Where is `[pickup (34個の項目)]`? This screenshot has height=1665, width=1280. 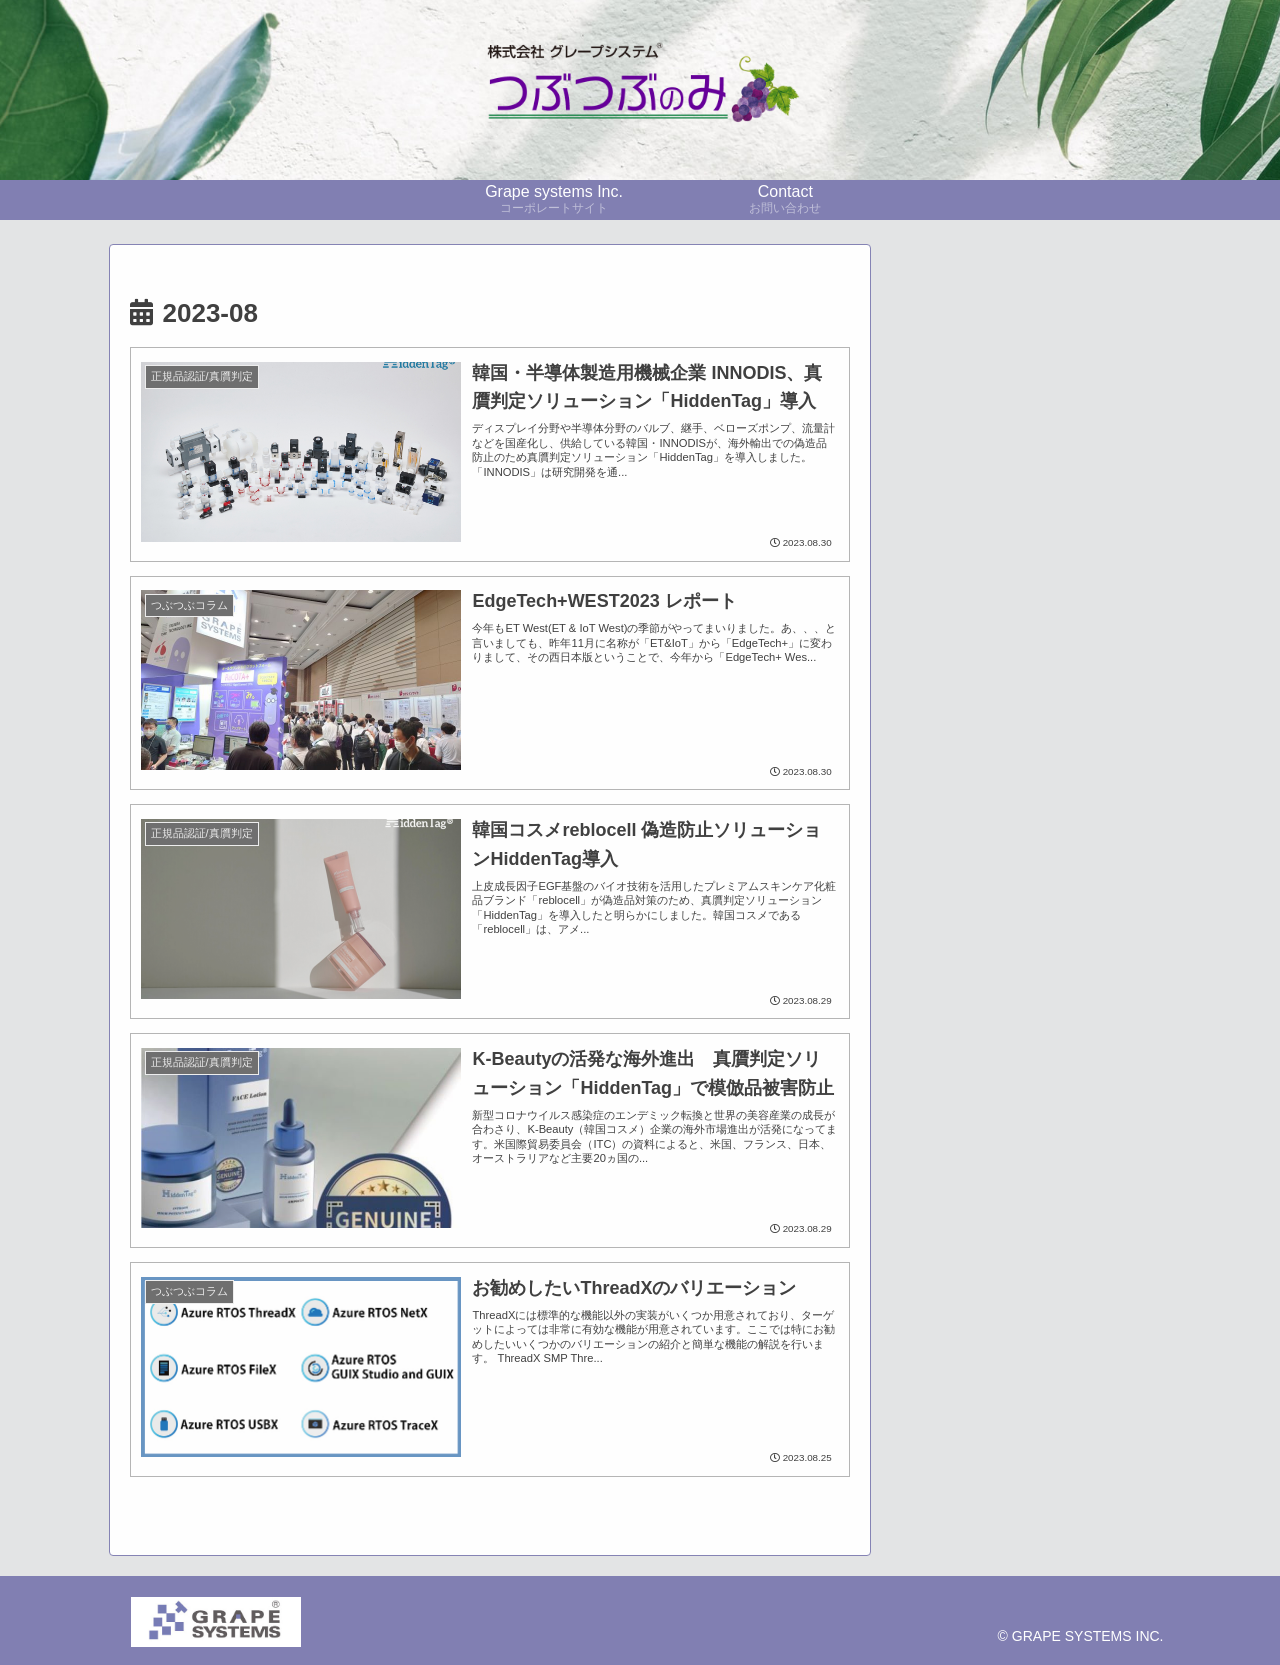
[pickup (34個の項目)] is located at coordinates (967, 773).